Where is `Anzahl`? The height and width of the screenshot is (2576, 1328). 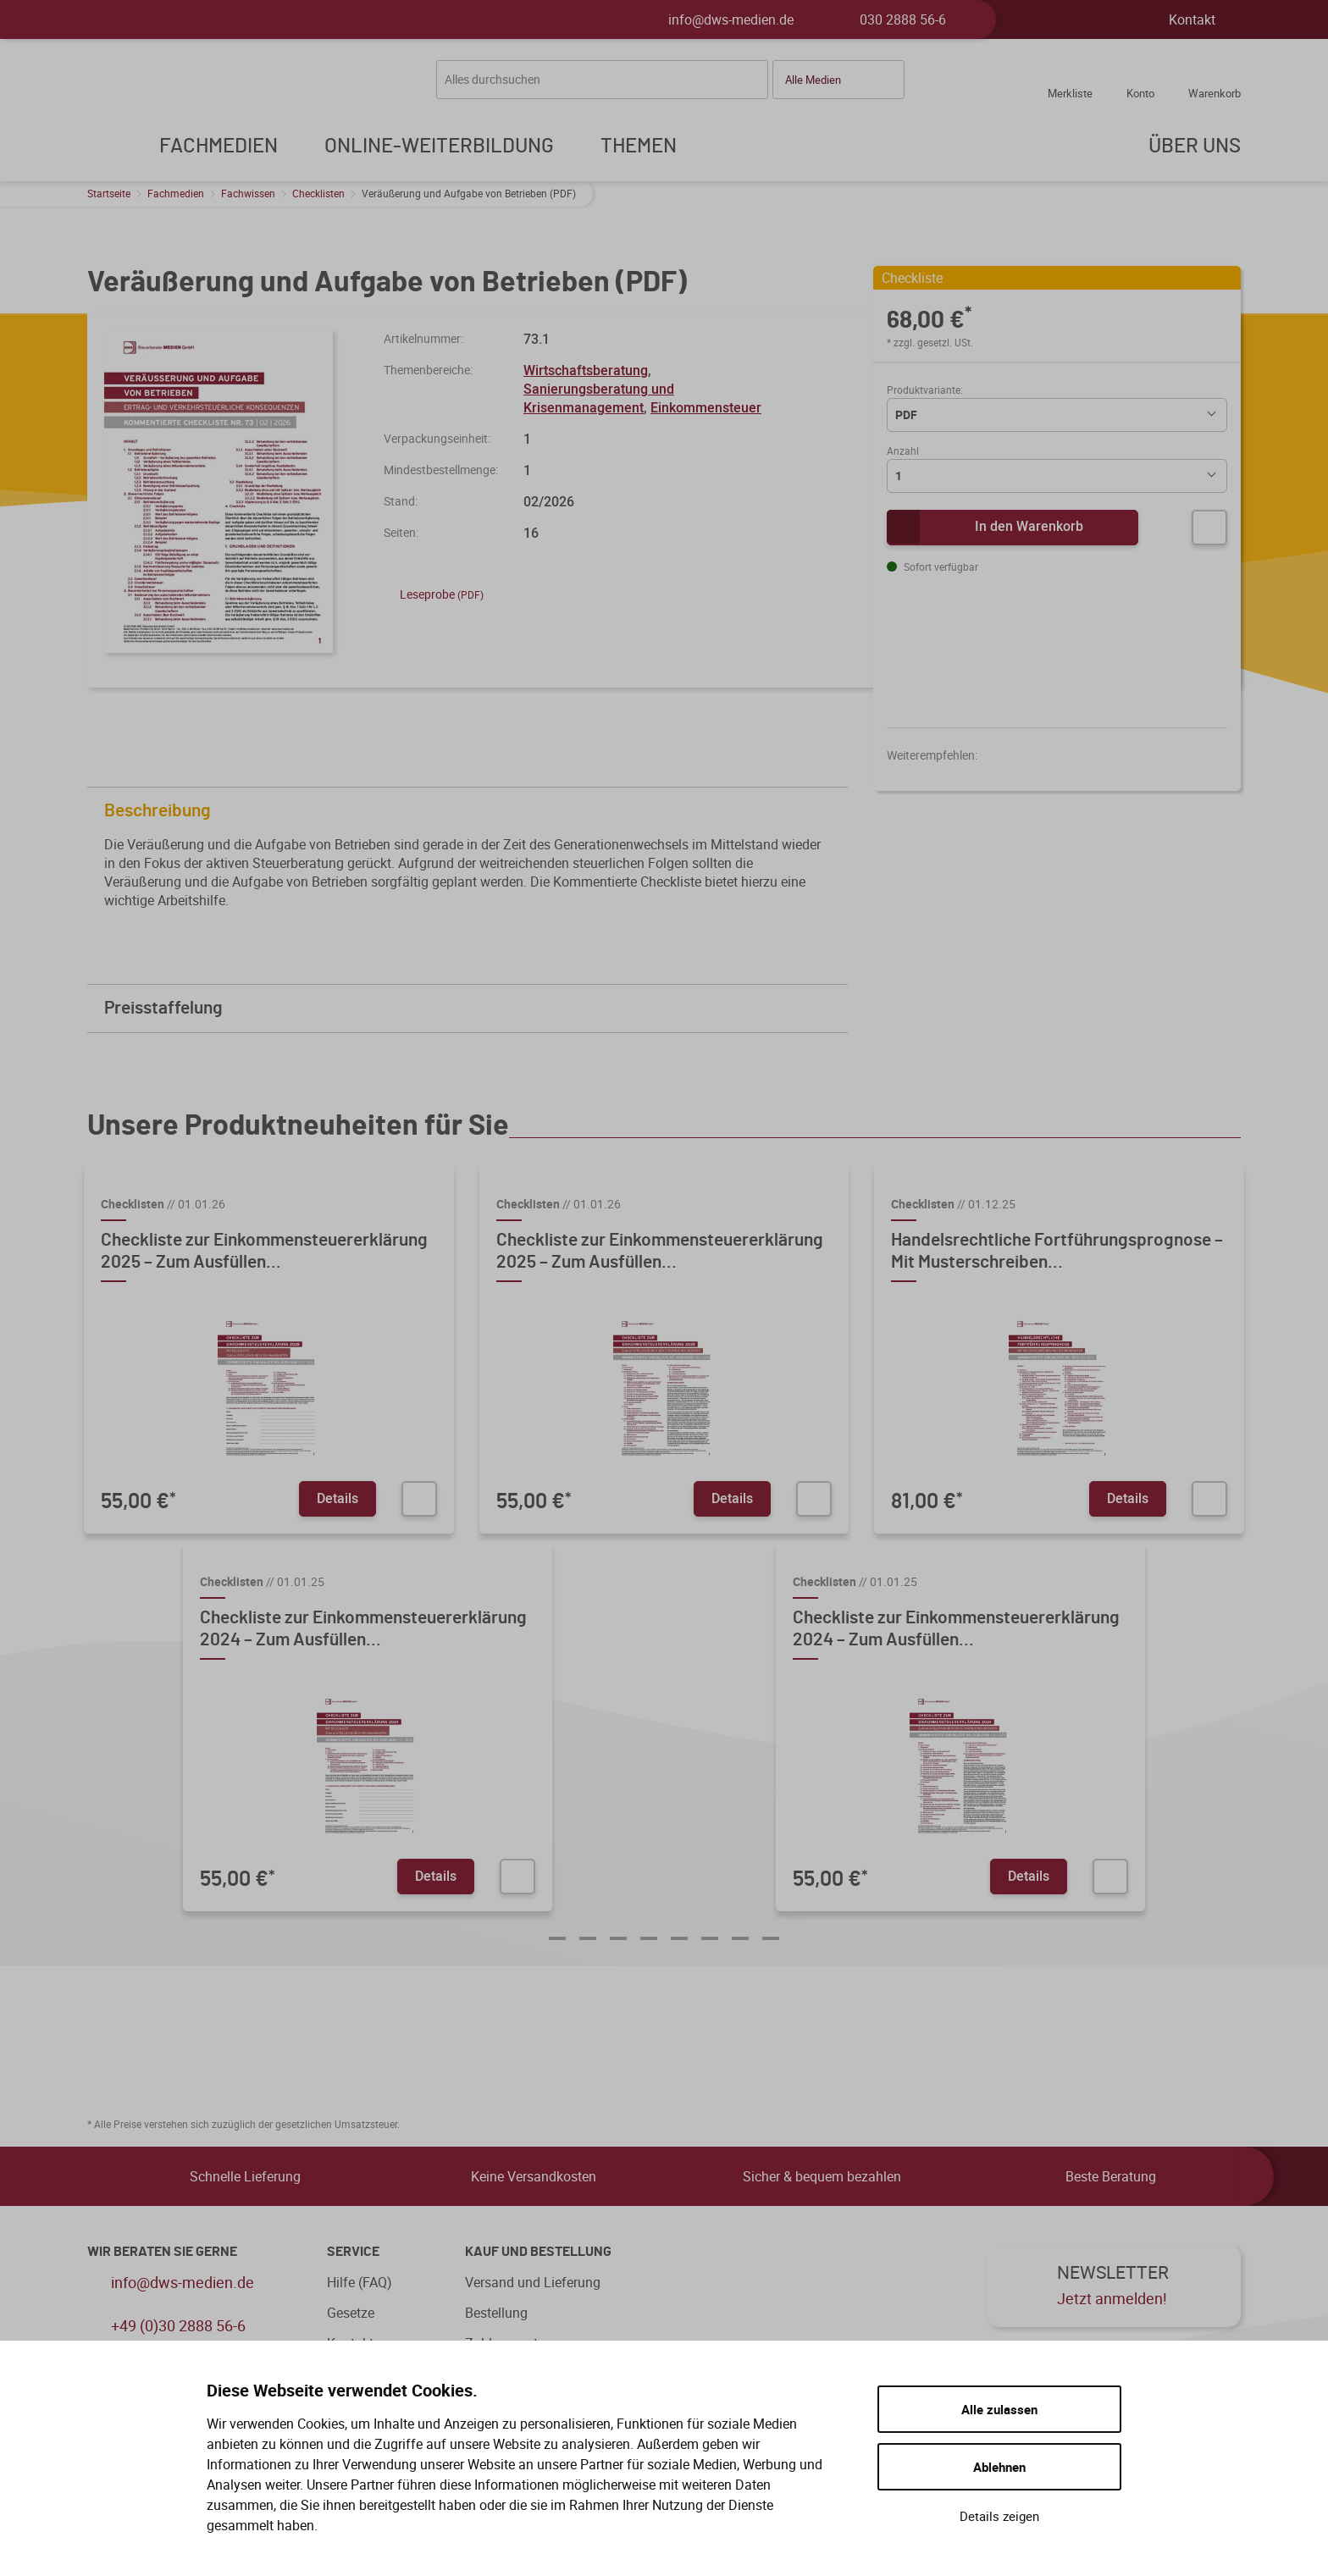
Anzahl is located at coordinates (903, 450).